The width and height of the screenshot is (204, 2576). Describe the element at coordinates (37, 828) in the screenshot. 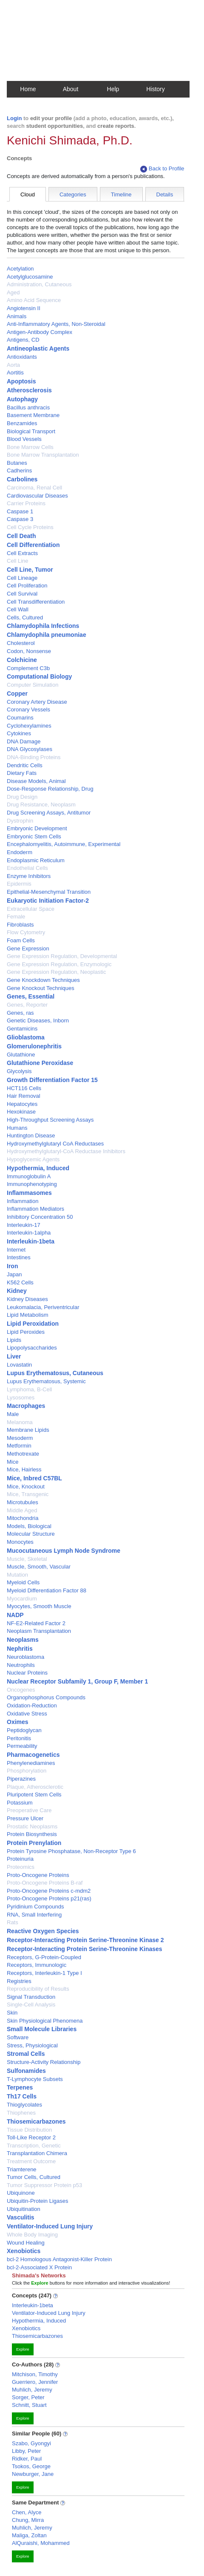

I see `Embryonic Development` at that location.